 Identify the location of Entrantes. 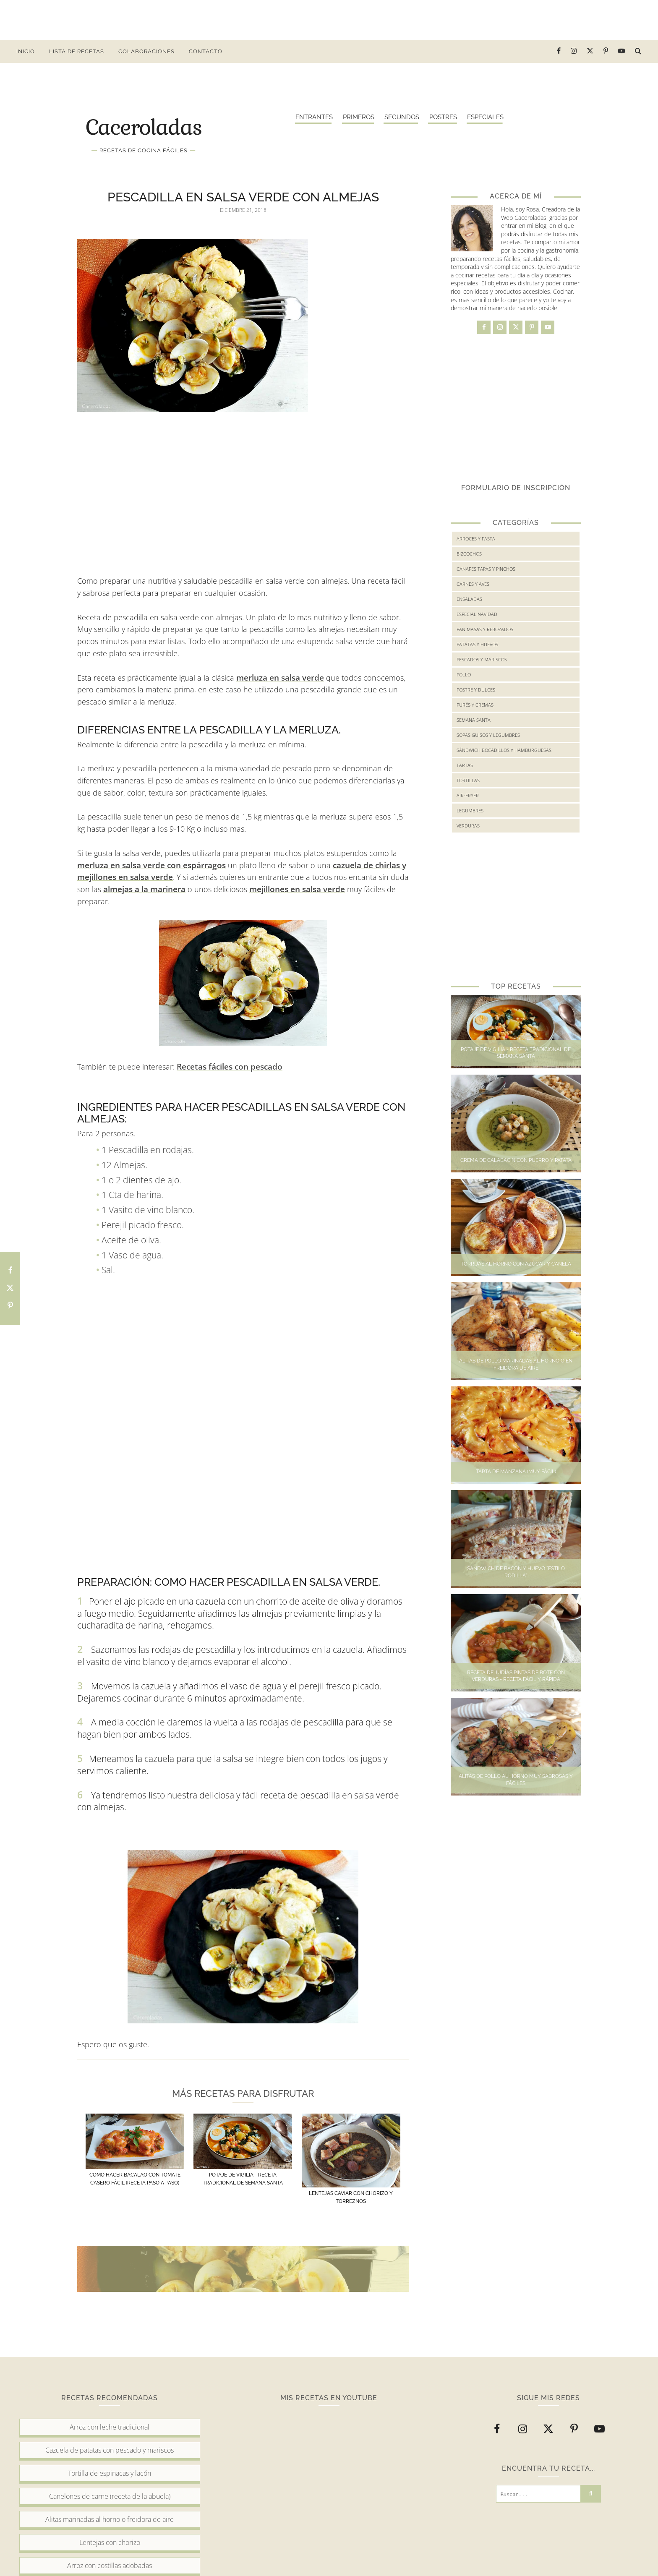
(314, 117).